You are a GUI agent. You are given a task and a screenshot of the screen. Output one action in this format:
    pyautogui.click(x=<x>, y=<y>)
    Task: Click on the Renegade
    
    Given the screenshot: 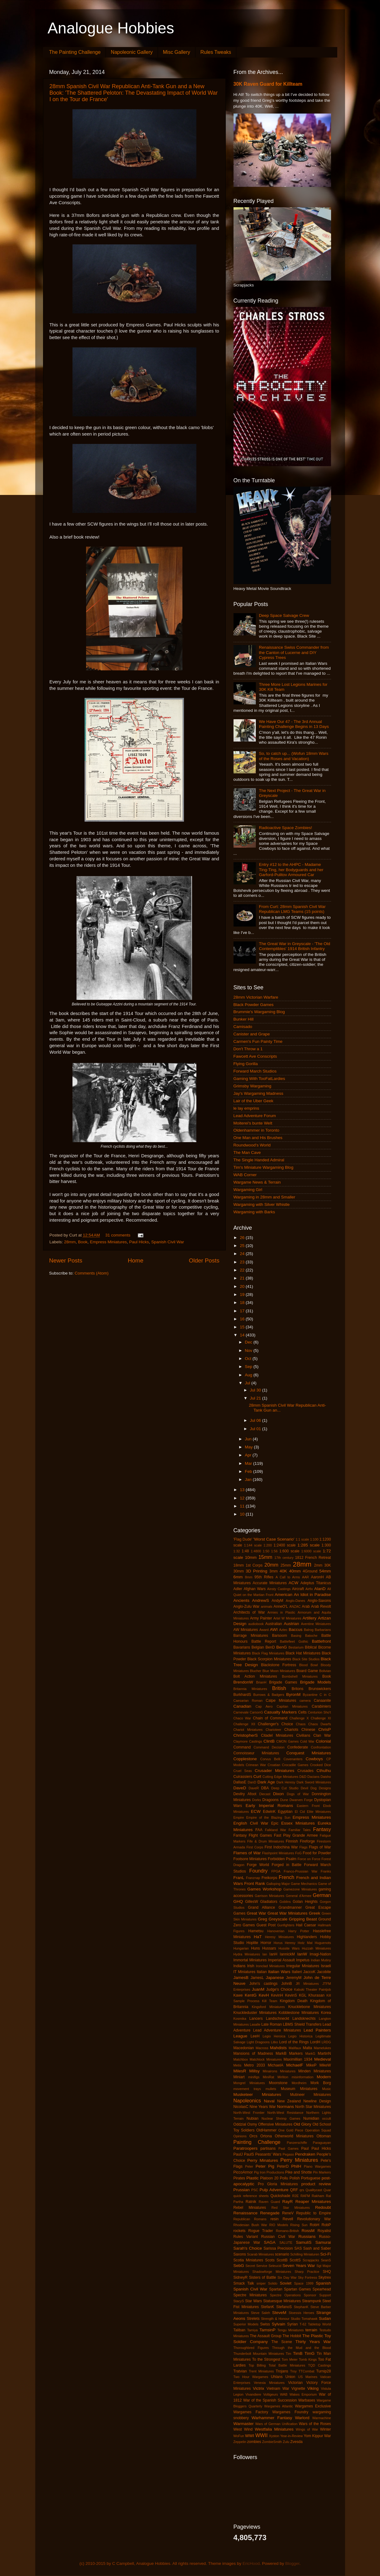 What is the action you would take?
    pyautogui.click(x=269, y=2213)
    